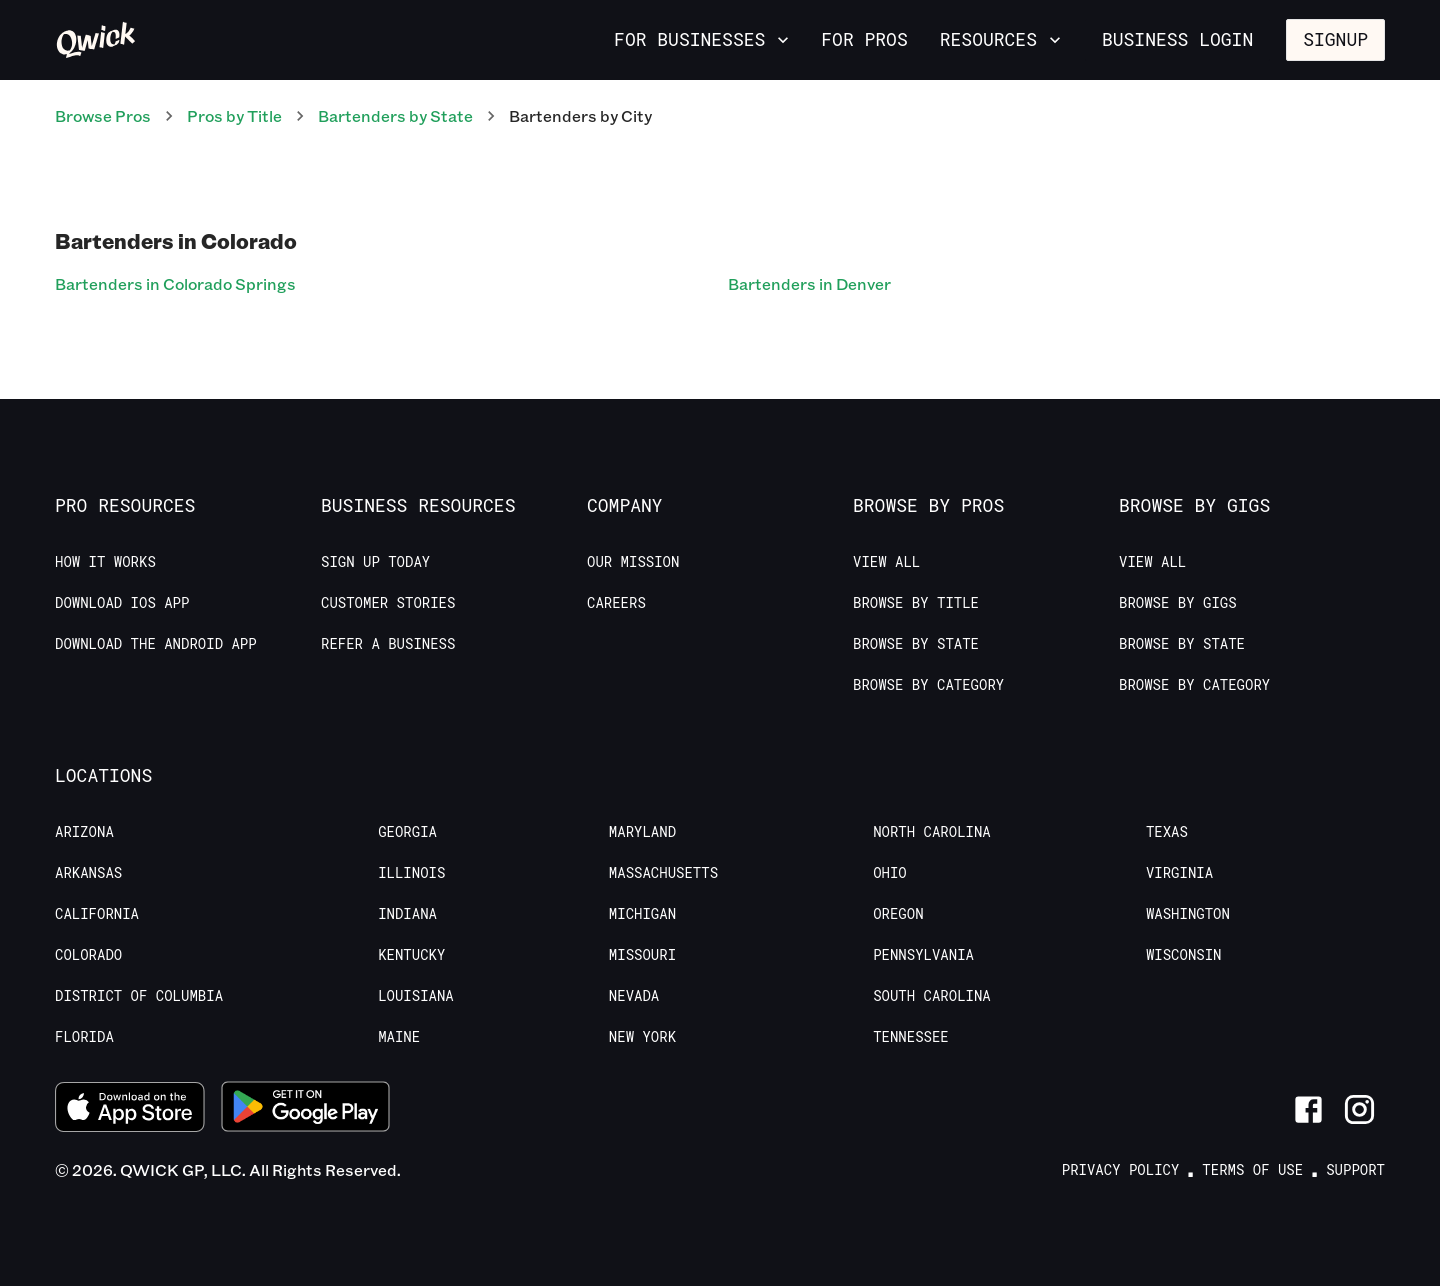  I want to click on View All, so click(886, 562).